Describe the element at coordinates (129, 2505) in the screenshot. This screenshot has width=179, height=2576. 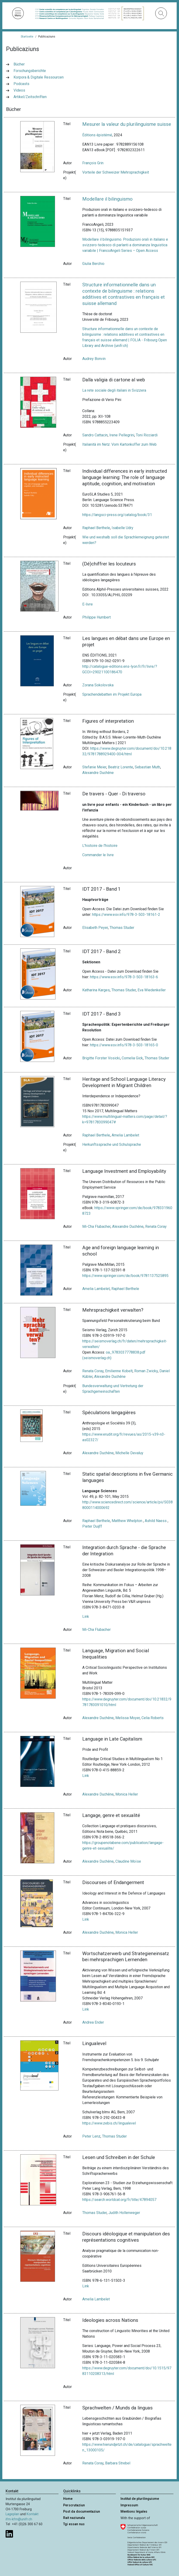
I see `Impressum` at that location.